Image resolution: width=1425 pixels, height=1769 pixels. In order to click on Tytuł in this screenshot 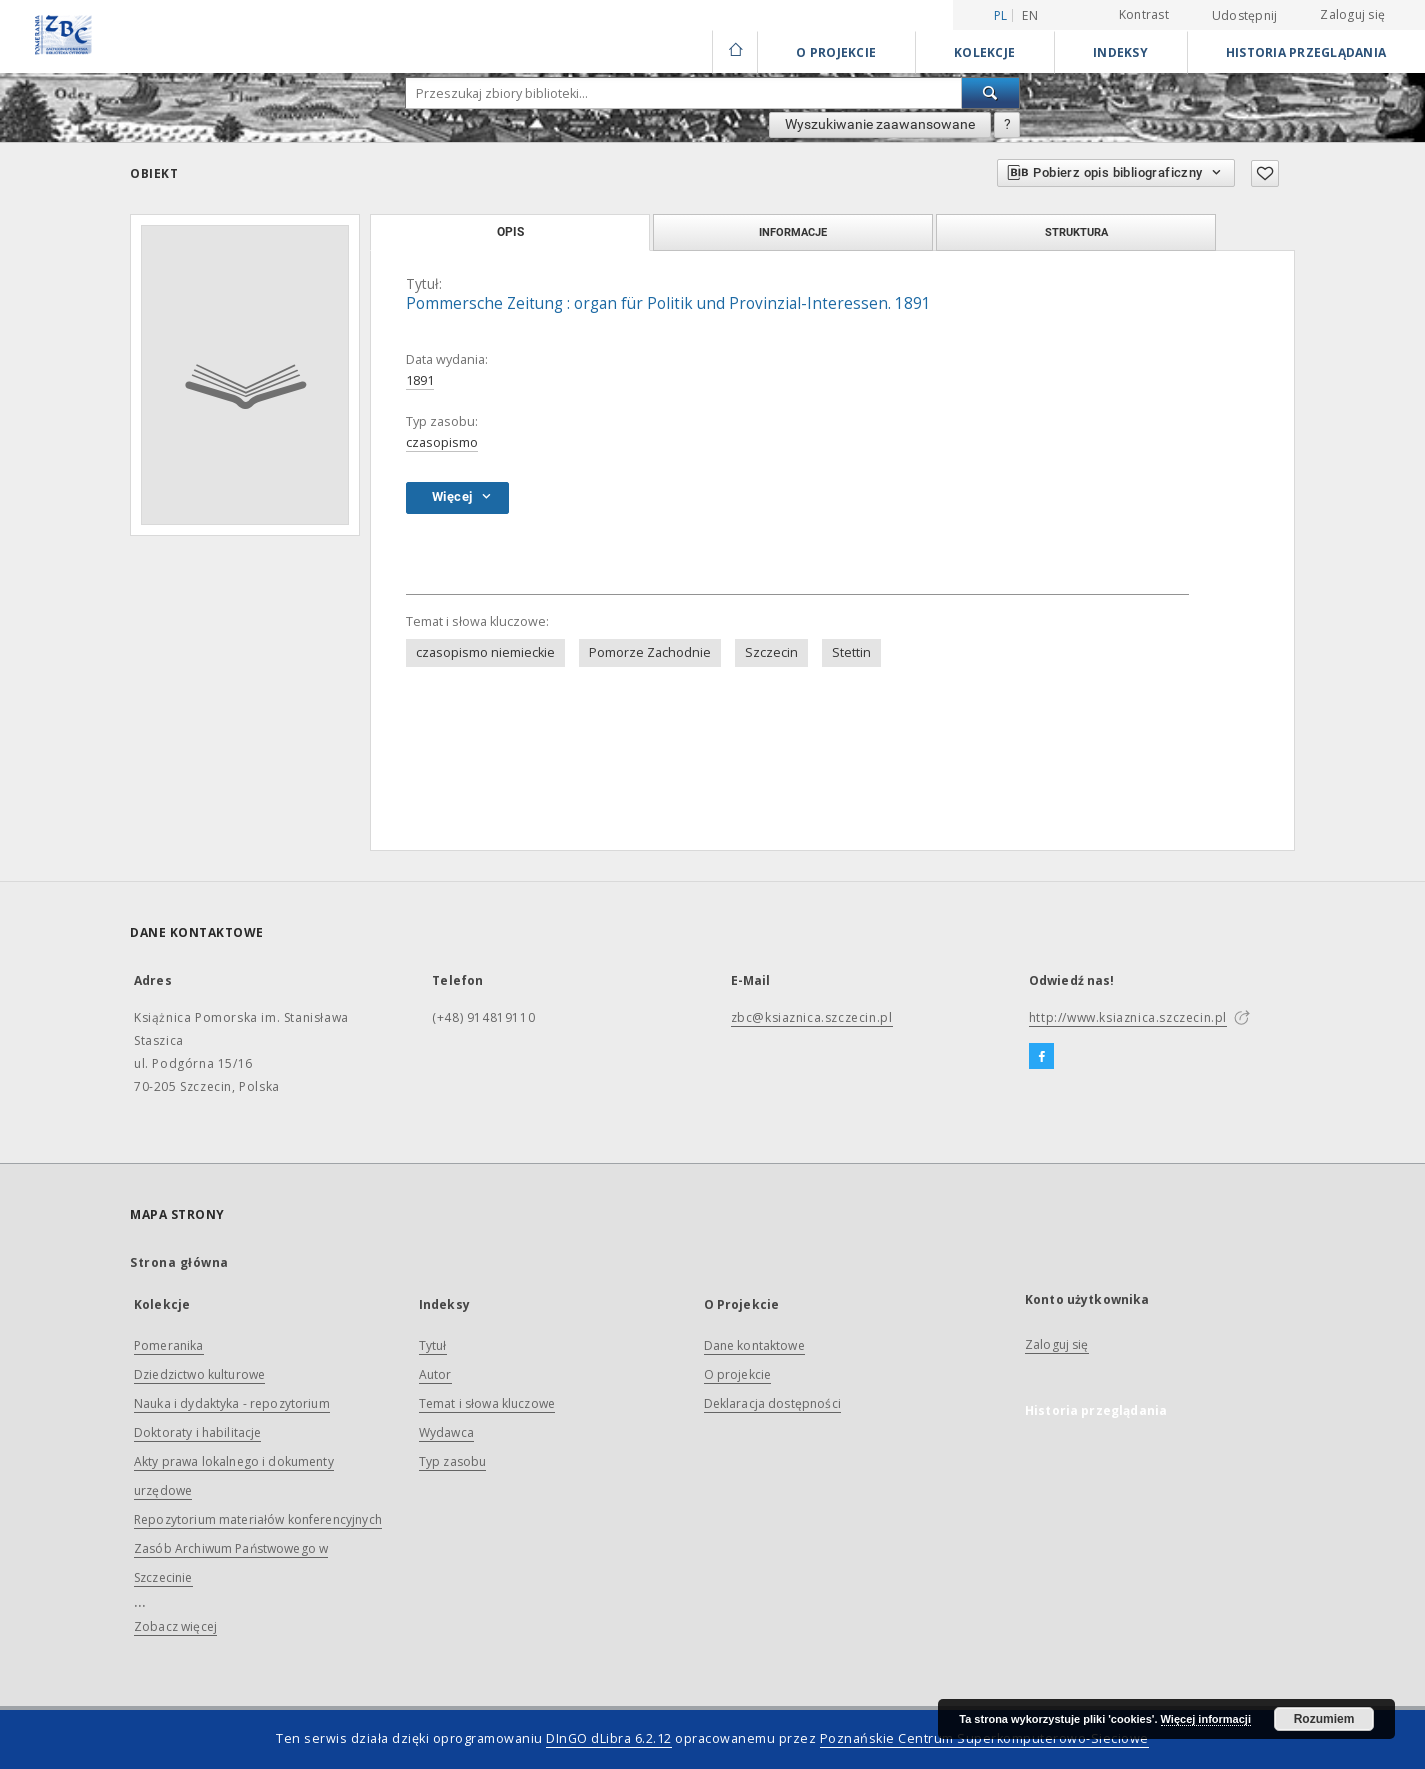, I will do `click(433, 1345)`.